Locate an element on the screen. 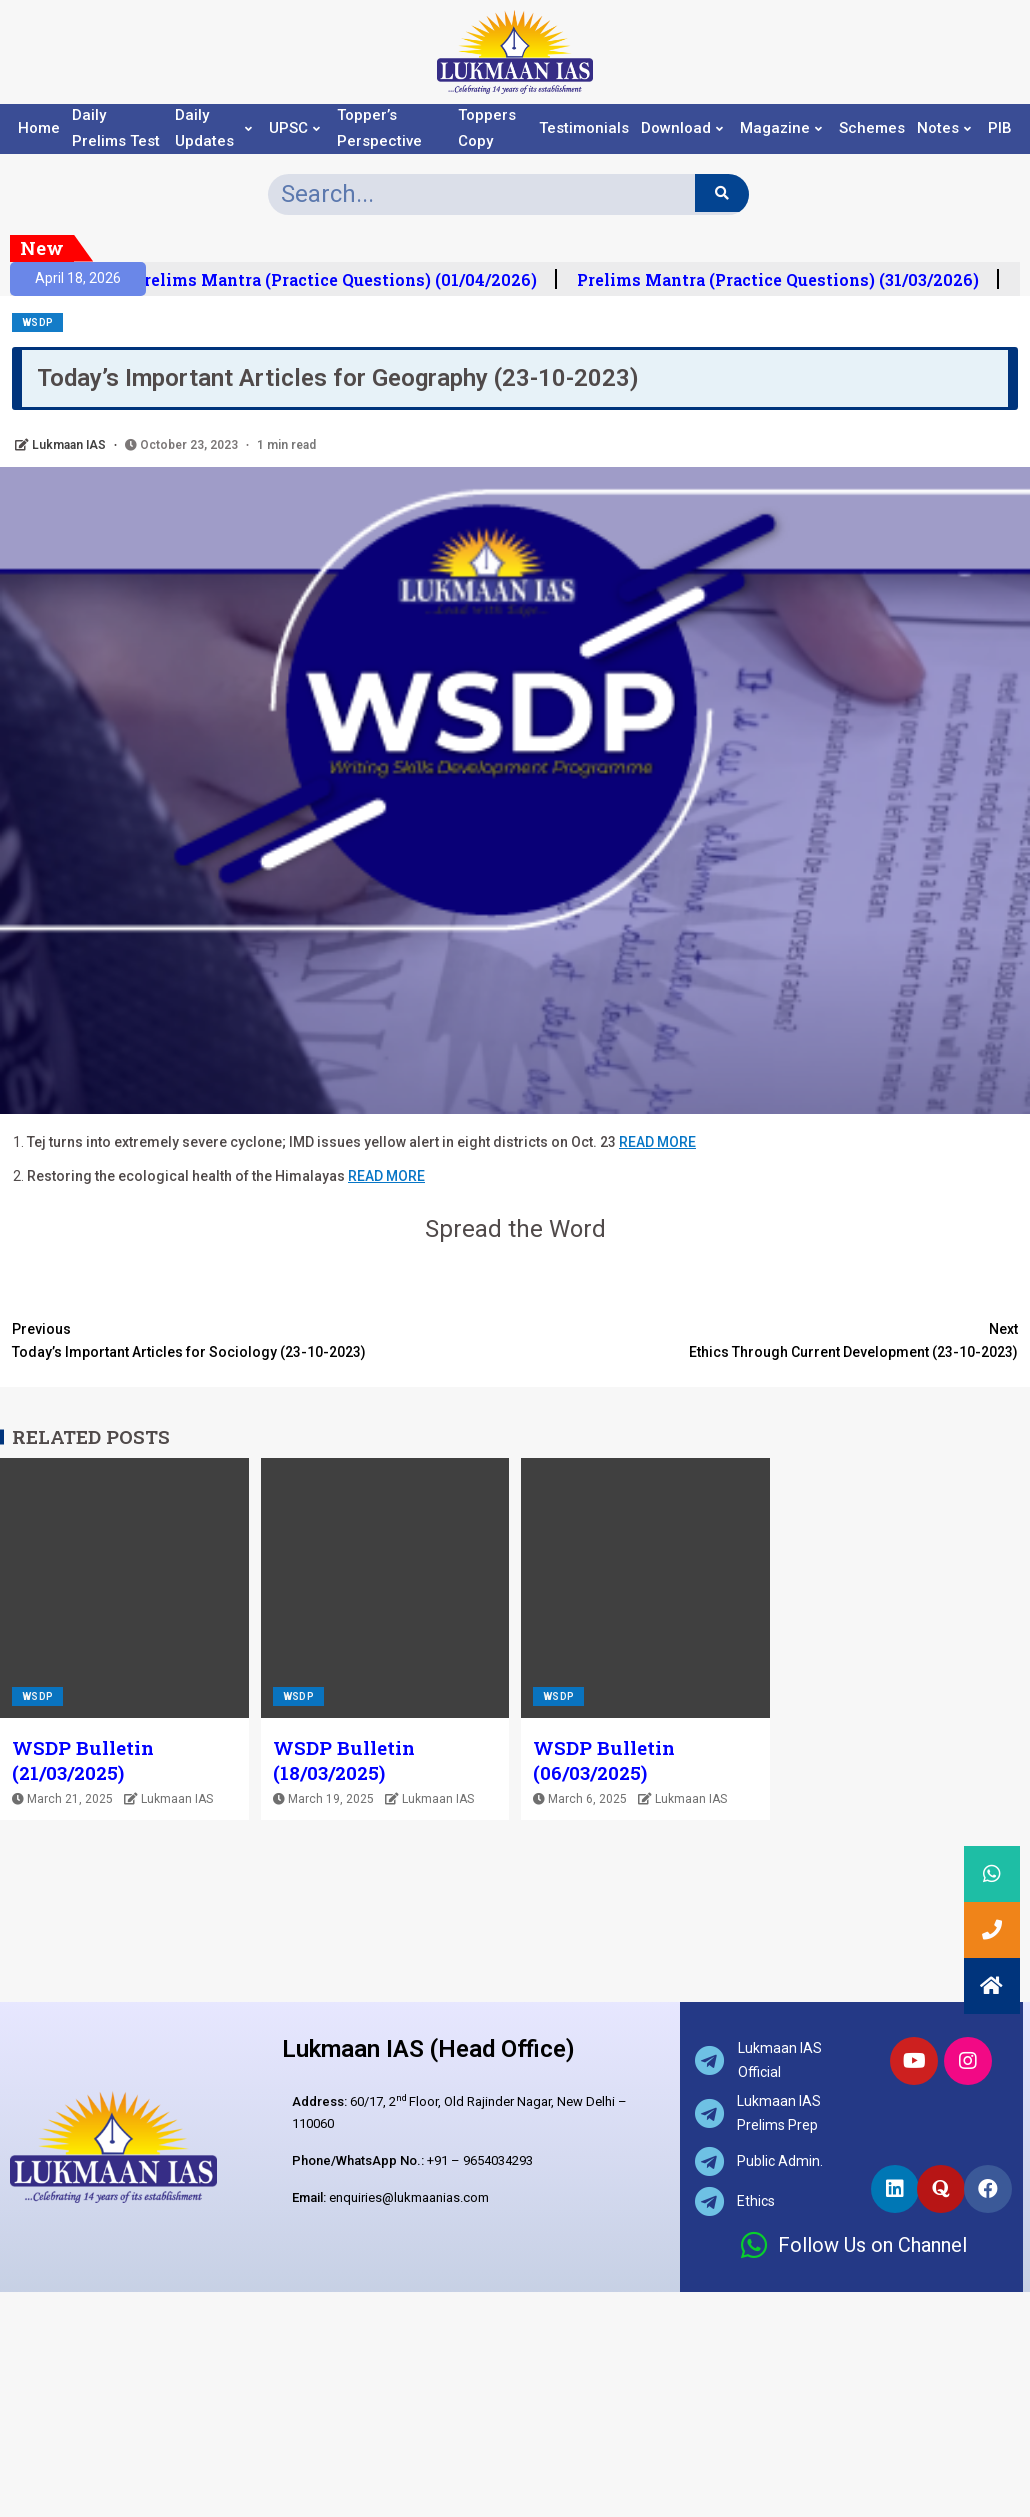  Home is located at coordinates (39, 129).